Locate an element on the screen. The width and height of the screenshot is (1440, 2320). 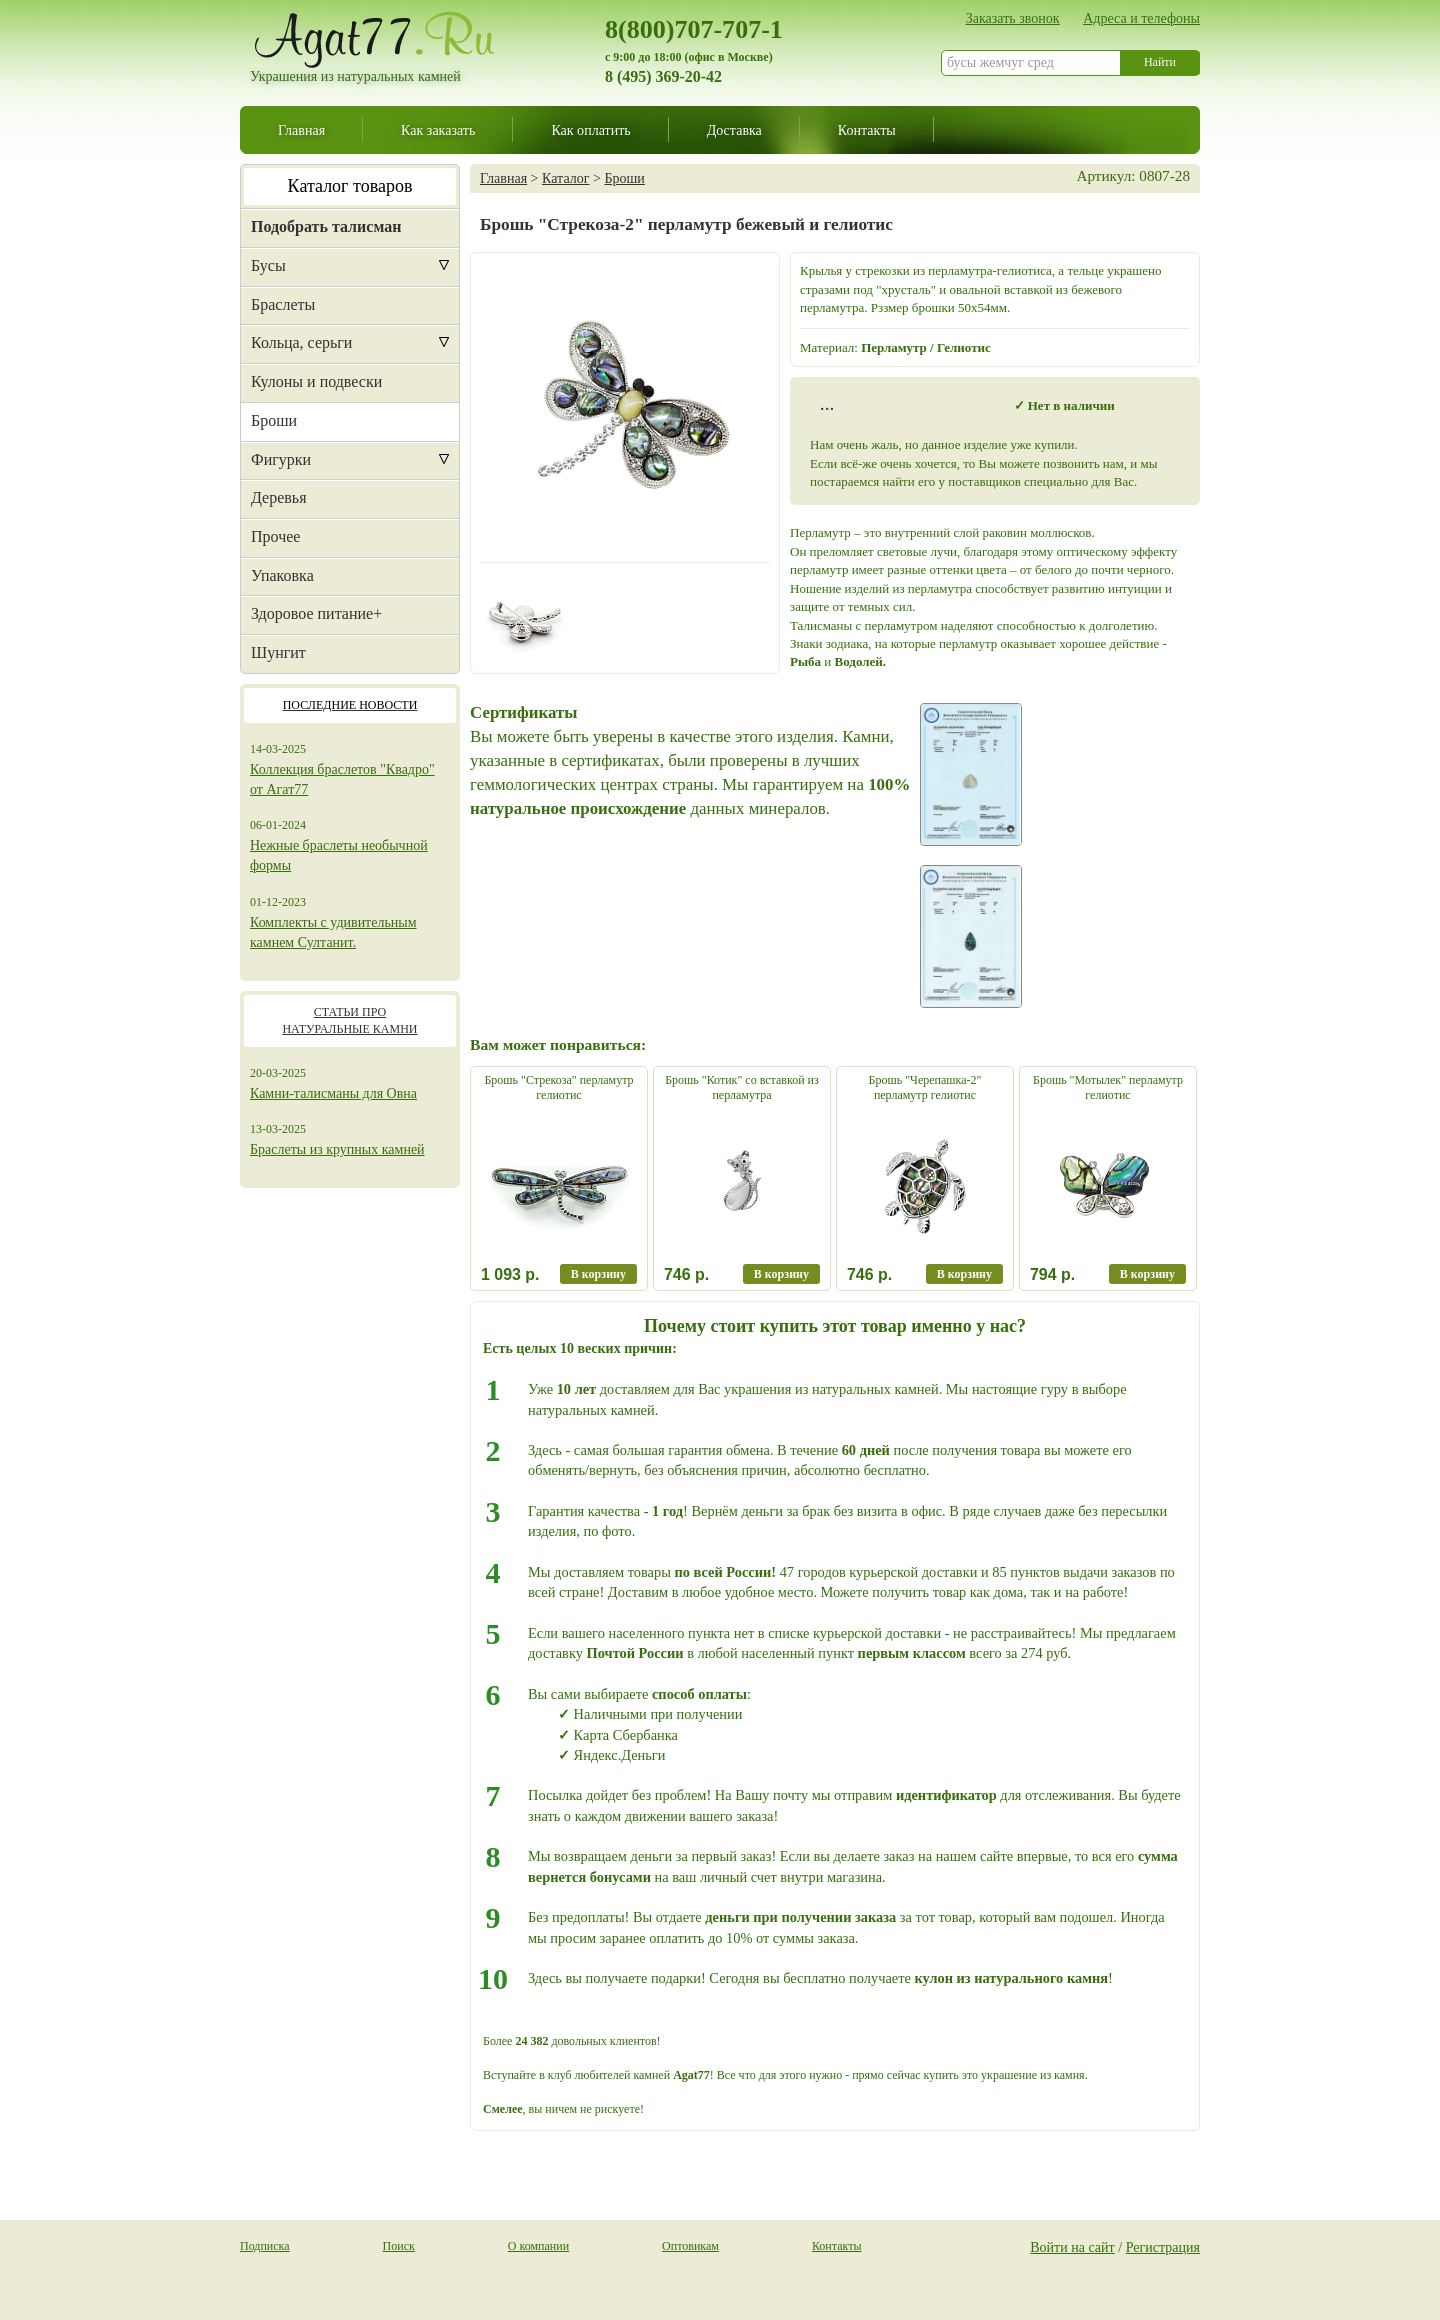
Браслеты is located at coordinates (283, 304).